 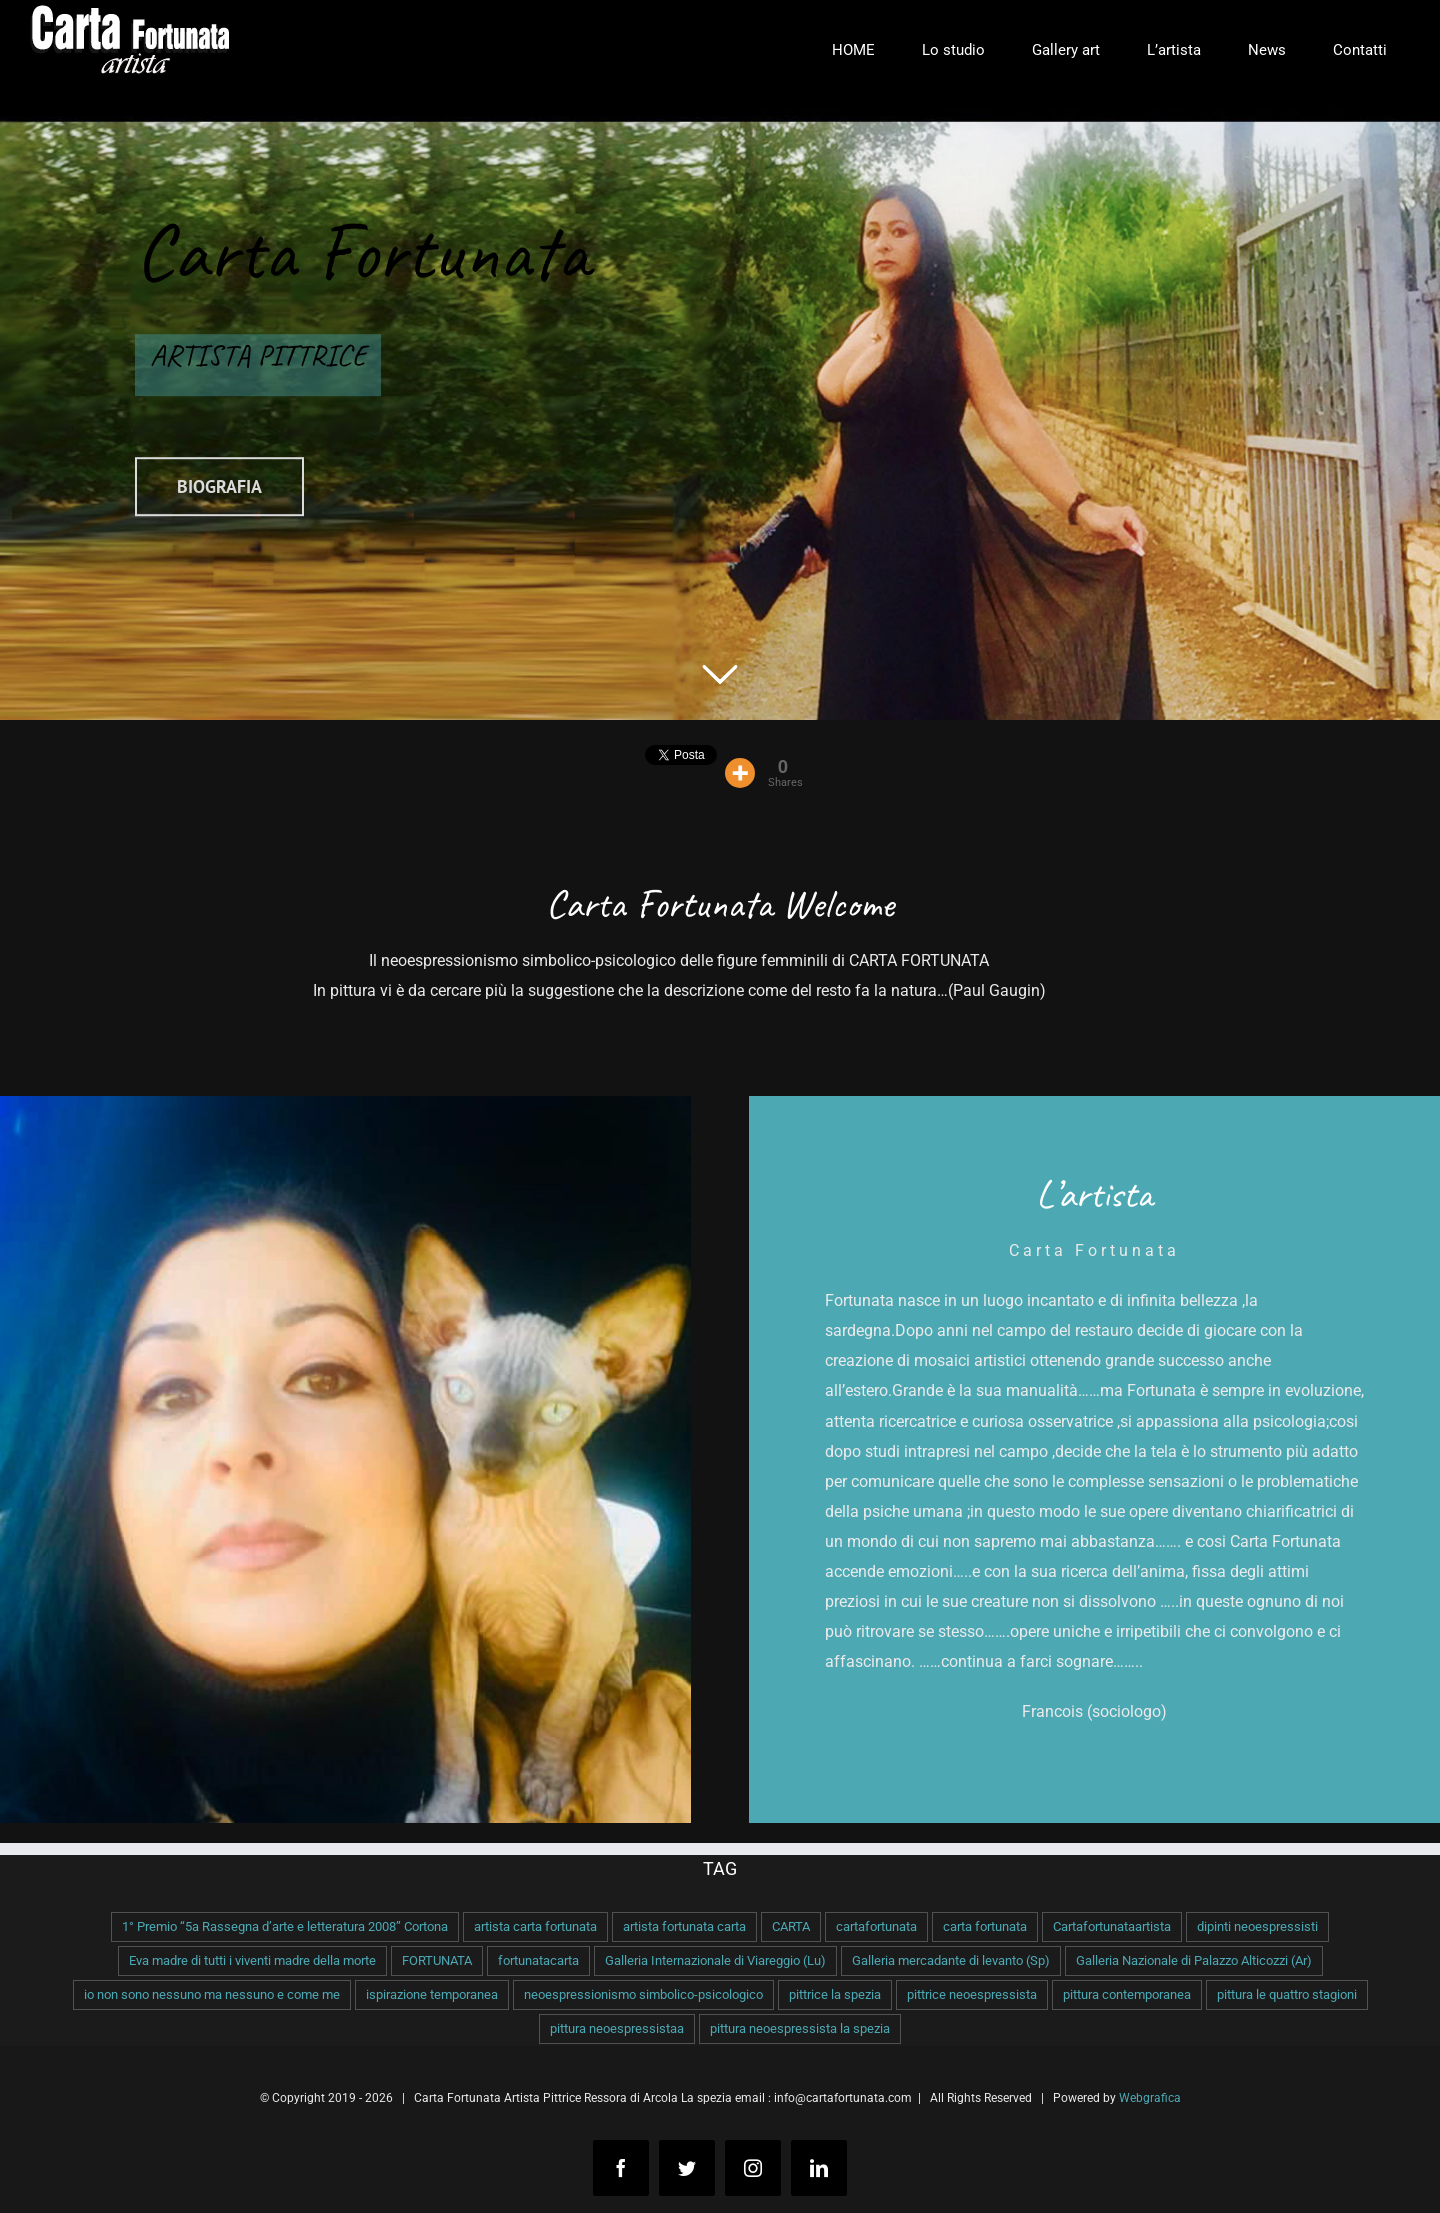 I want to click on pittura neoespressista la spezia [pittura neoespressista la spezia (1 elemento )], so click(x=800, y=2028).